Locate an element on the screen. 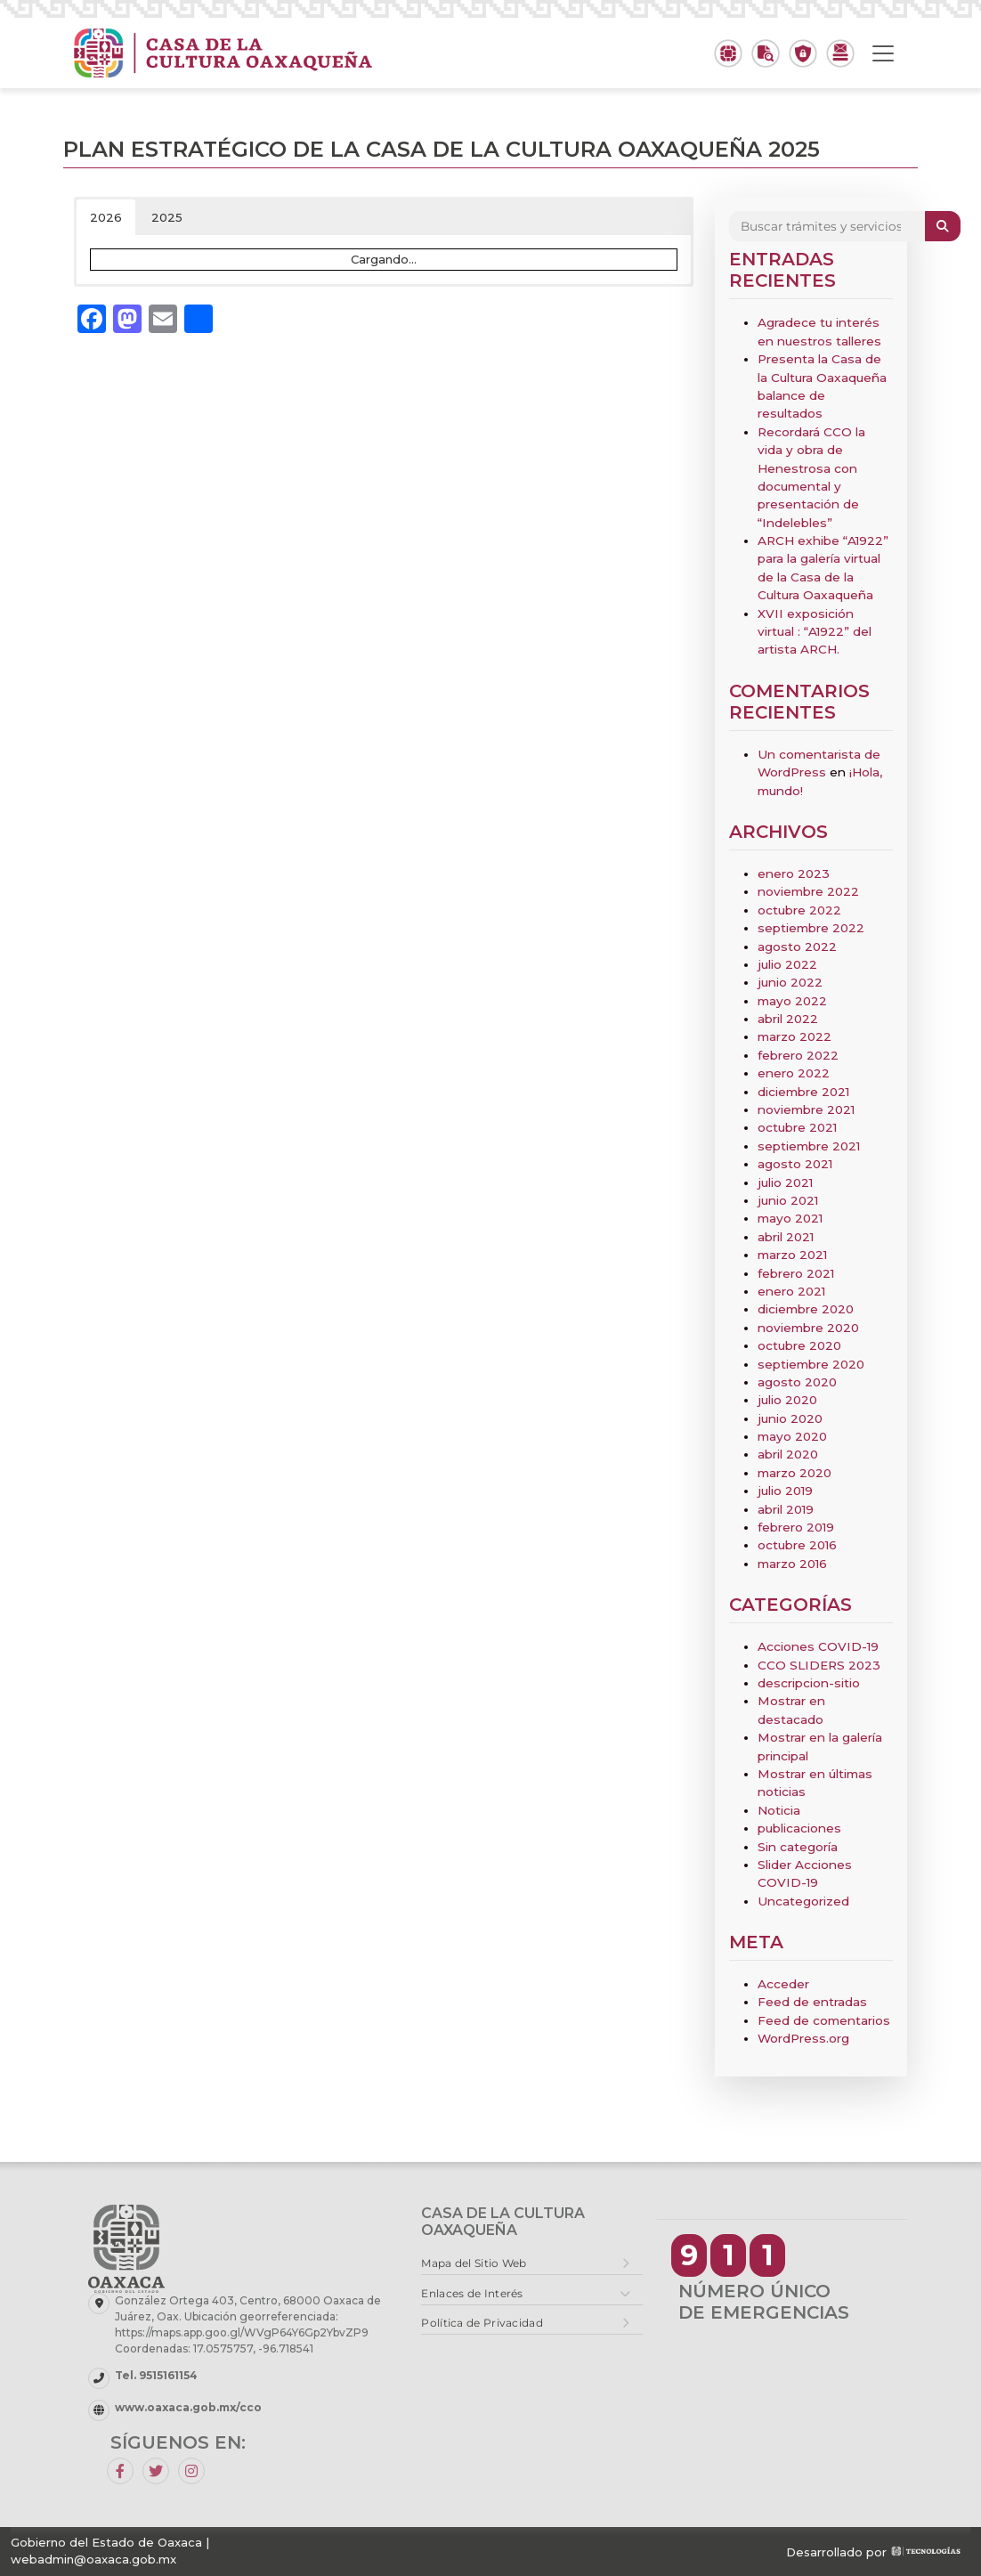 This screenshot has width=981, height=2576. Feed de entradas is located at coordinates (812, 2002).